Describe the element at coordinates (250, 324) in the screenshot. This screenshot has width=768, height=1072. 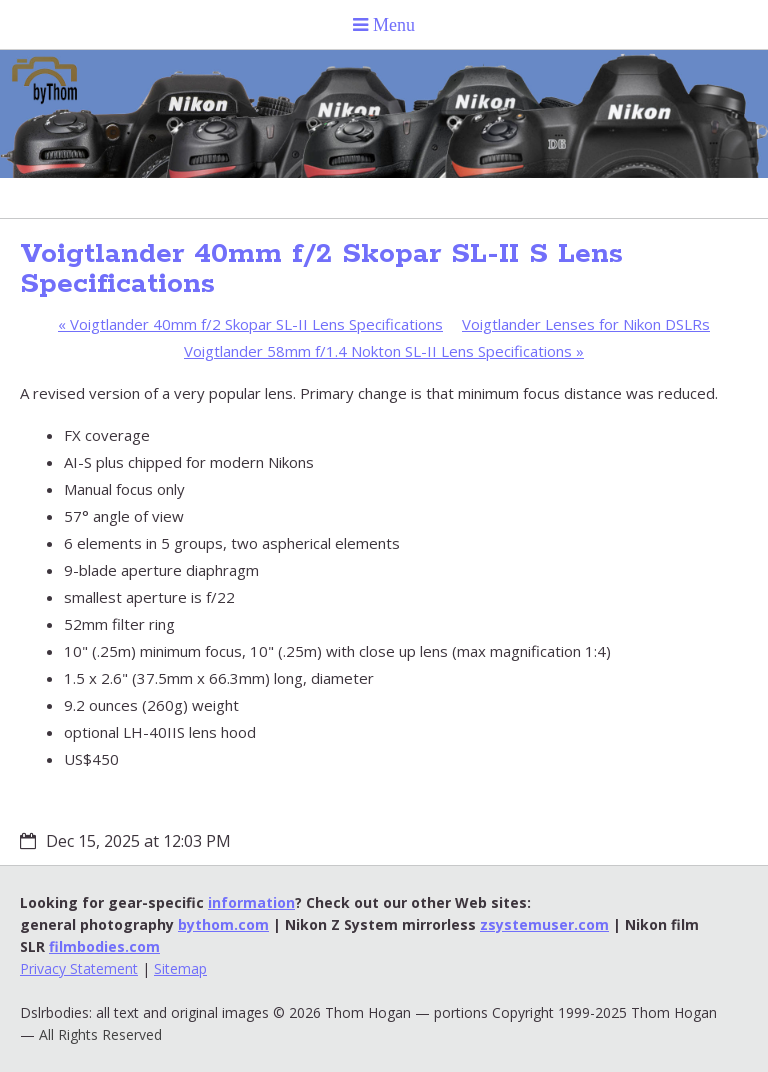
I see `Voigtlander 40mm f/2 Skopar SL-II Lens Specifications` at that location.